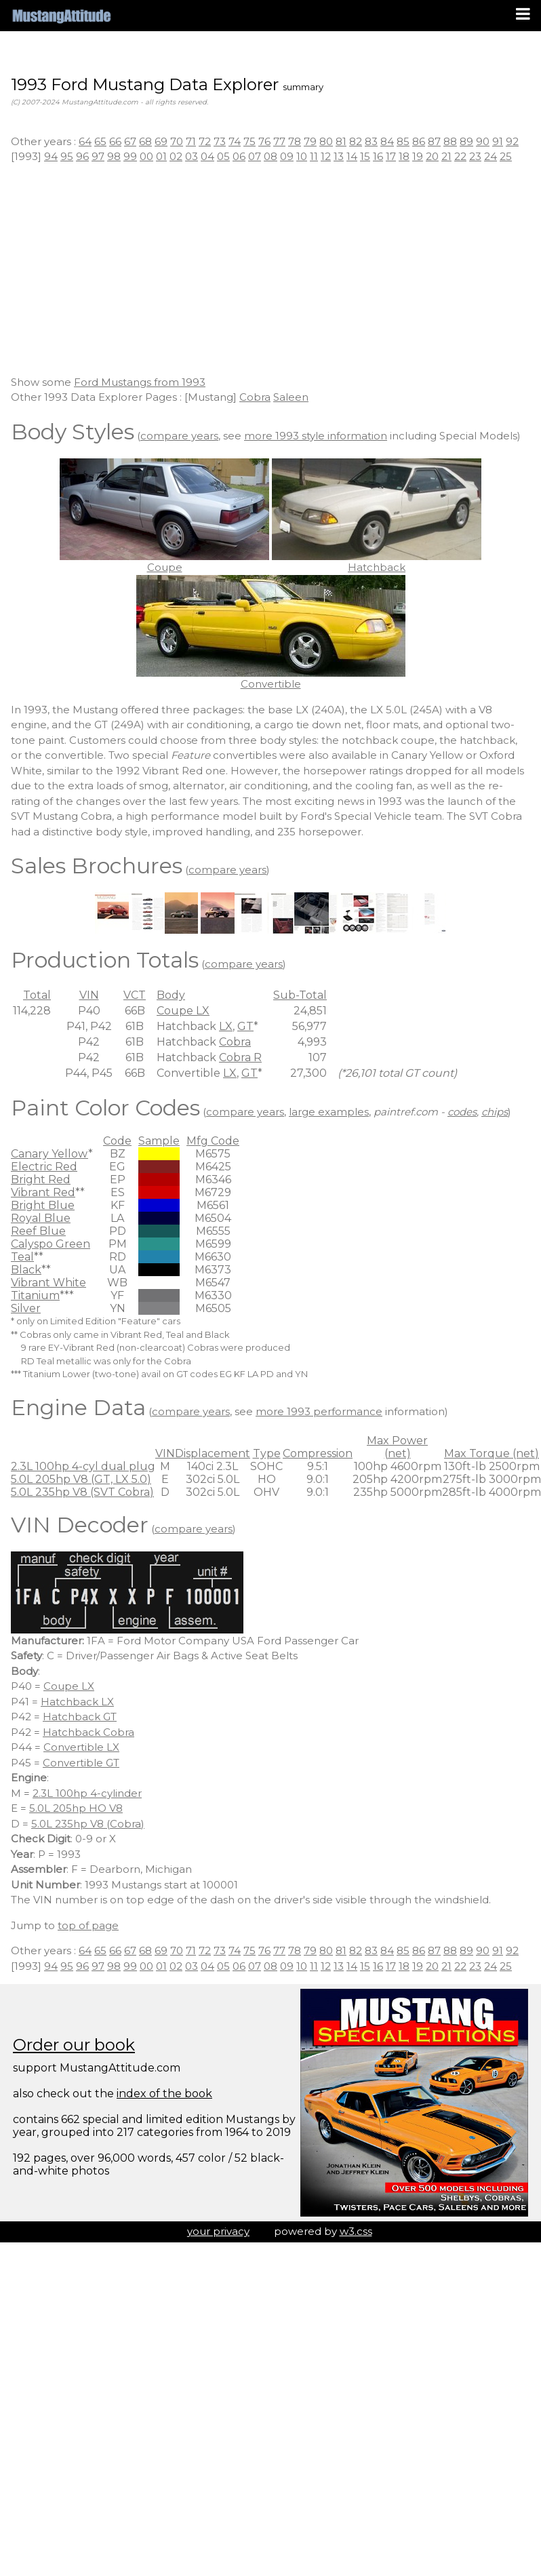  I want to click on Ford Mustangs from 1993, so click(139, 382).